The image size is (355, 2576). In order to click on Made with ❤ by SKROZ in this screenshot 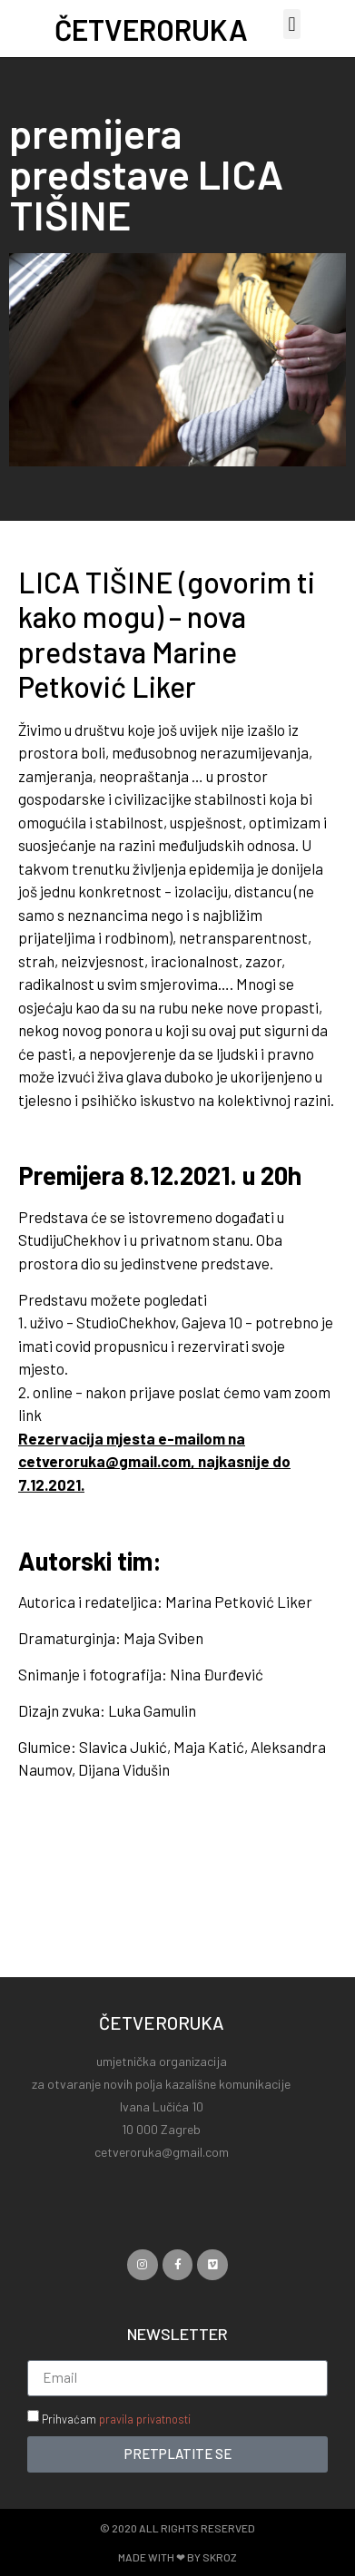, I will do `click(177, 2557)`.